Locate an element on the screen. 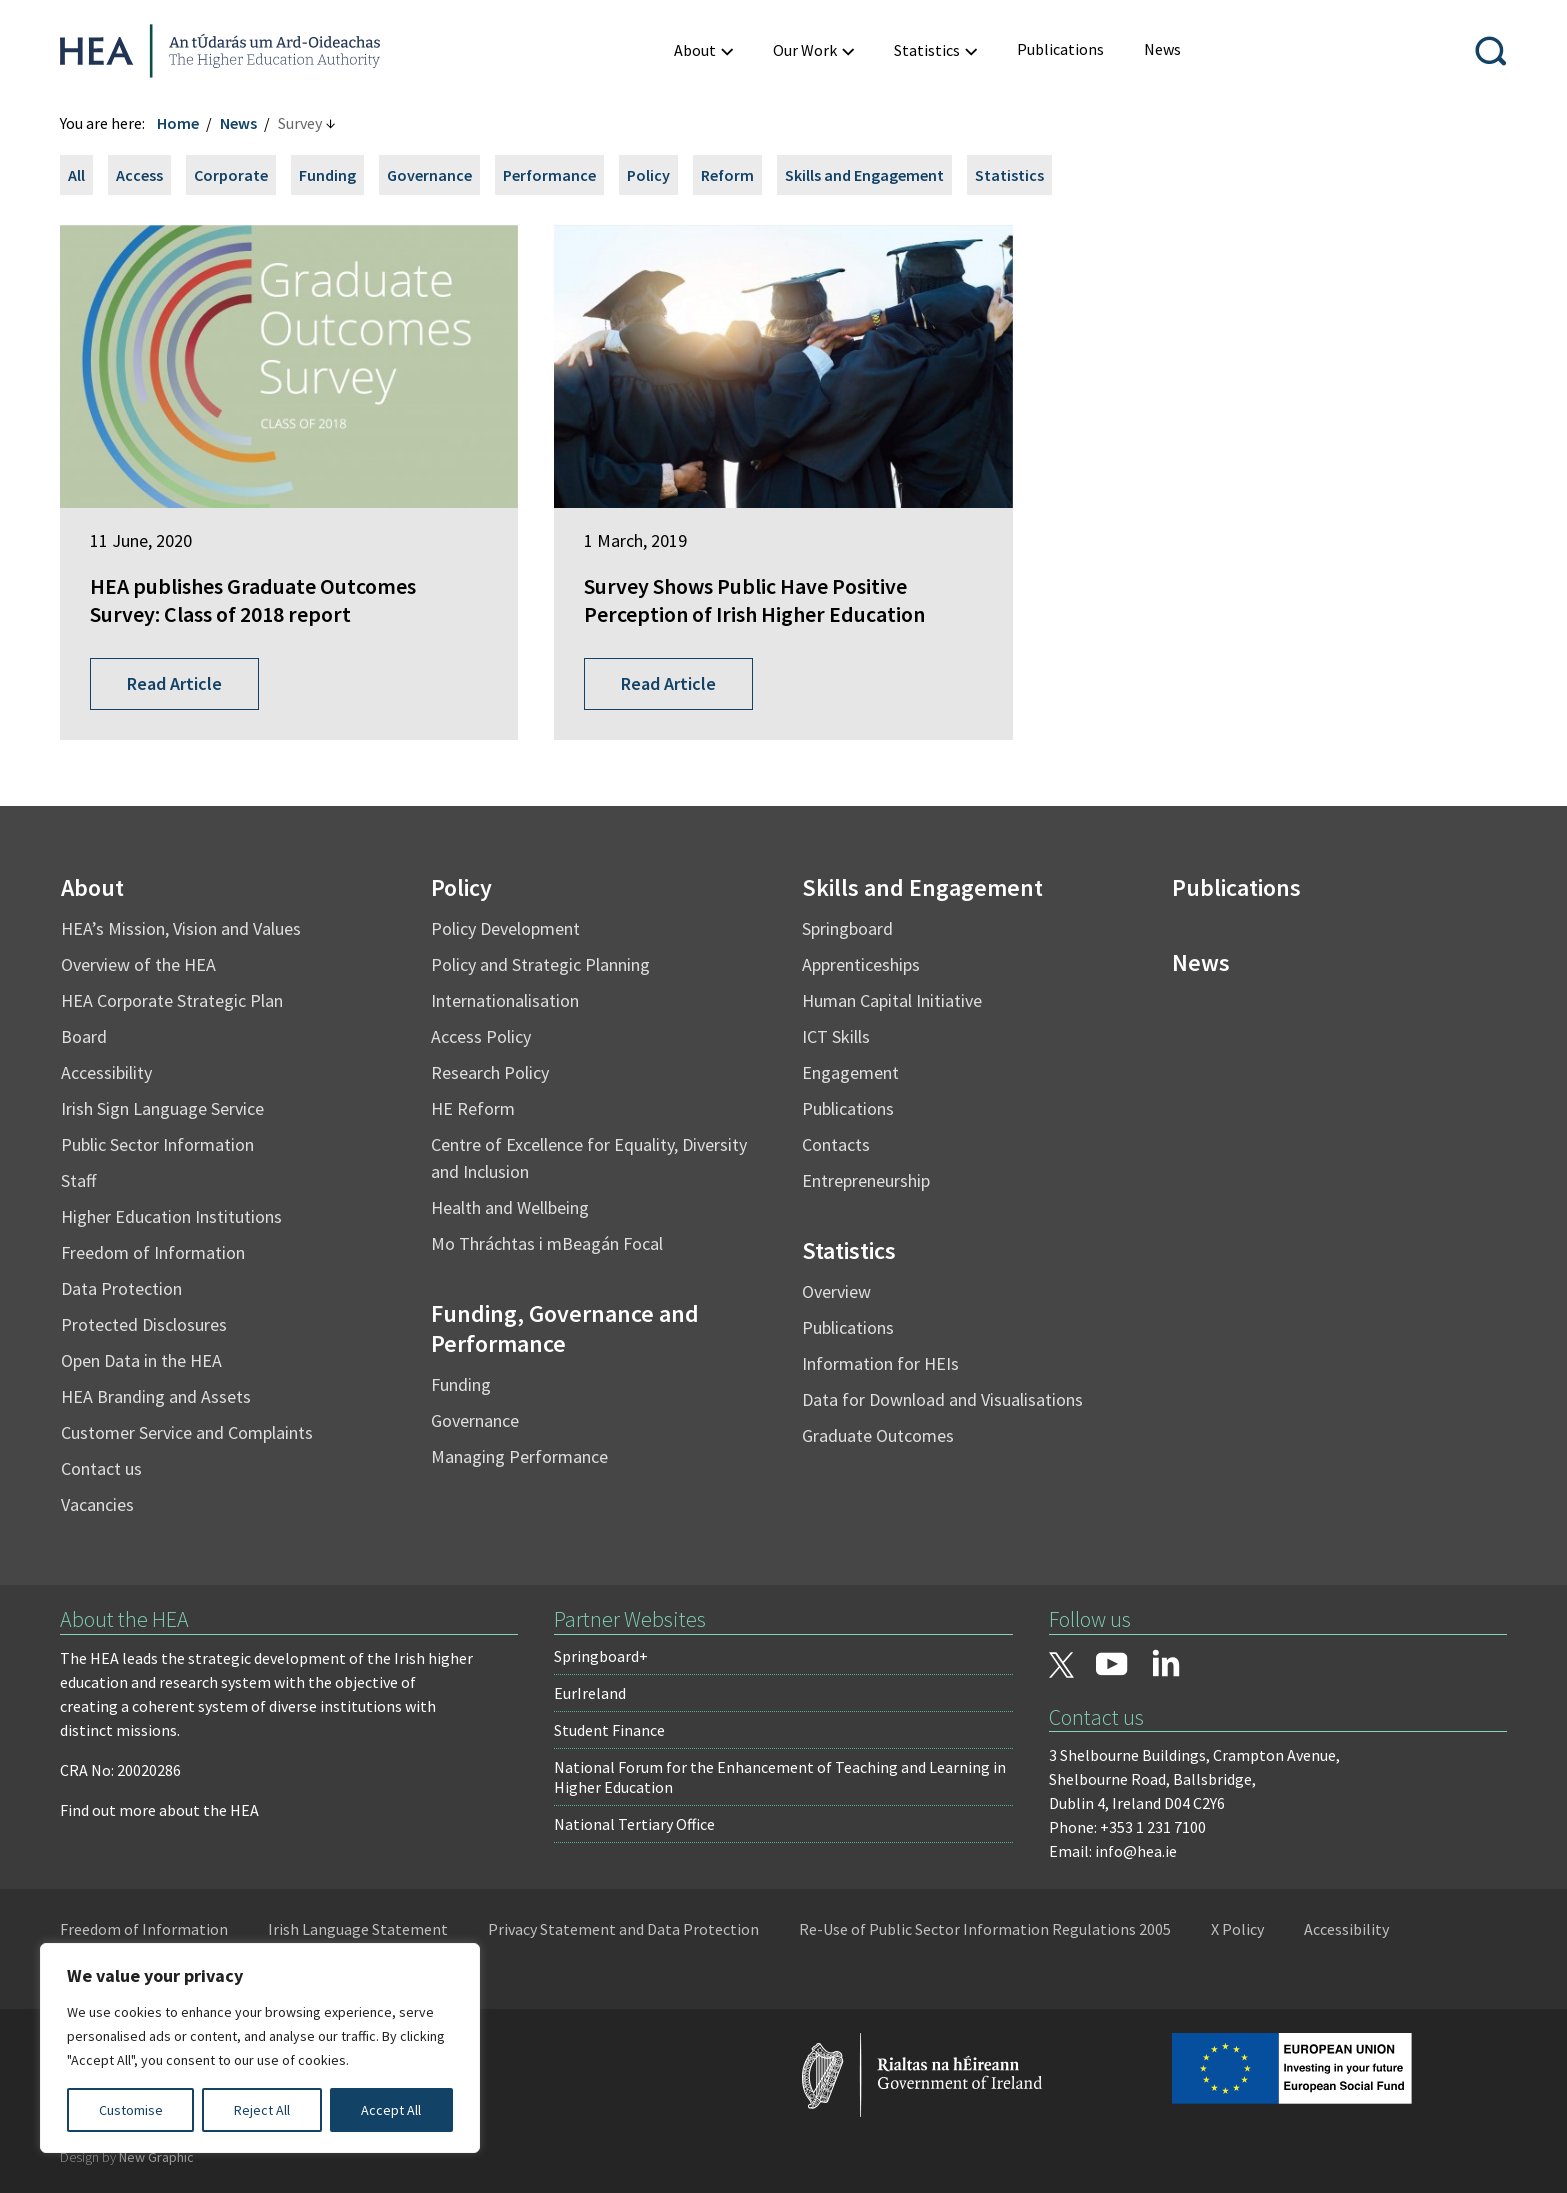  Open Data in the HEA is located at coordinates (141, 1360).